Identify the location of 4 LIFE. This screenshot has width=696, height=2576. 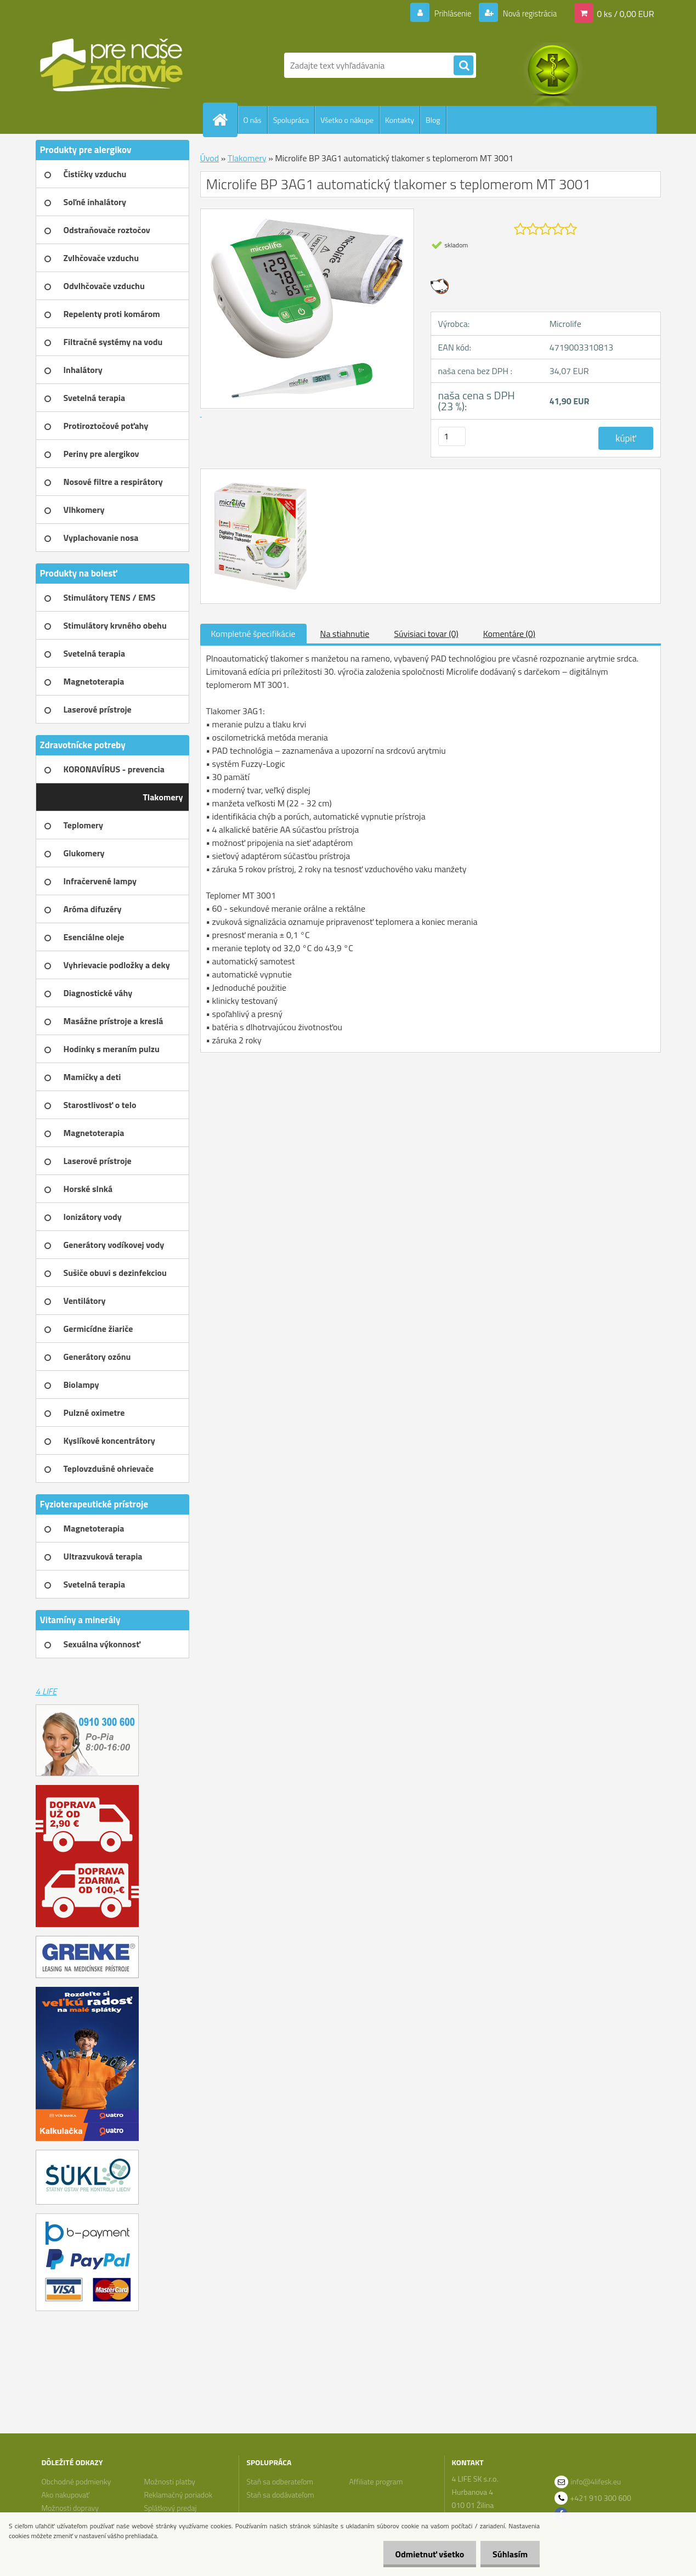
(46, 1691).